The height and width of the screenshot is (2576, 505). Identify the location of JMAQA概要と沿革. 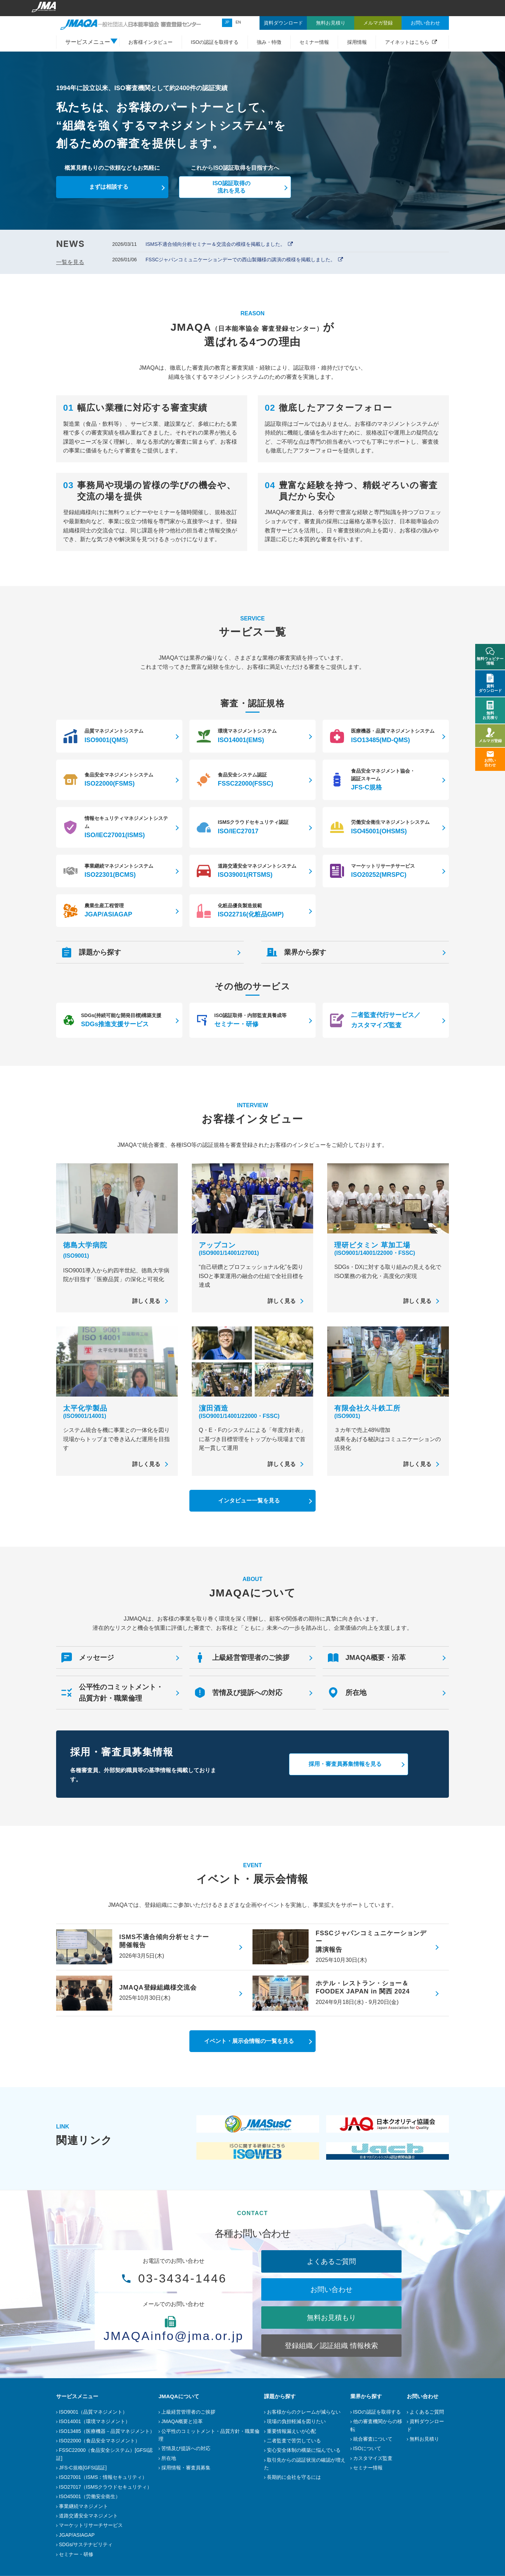
(182, 2421).